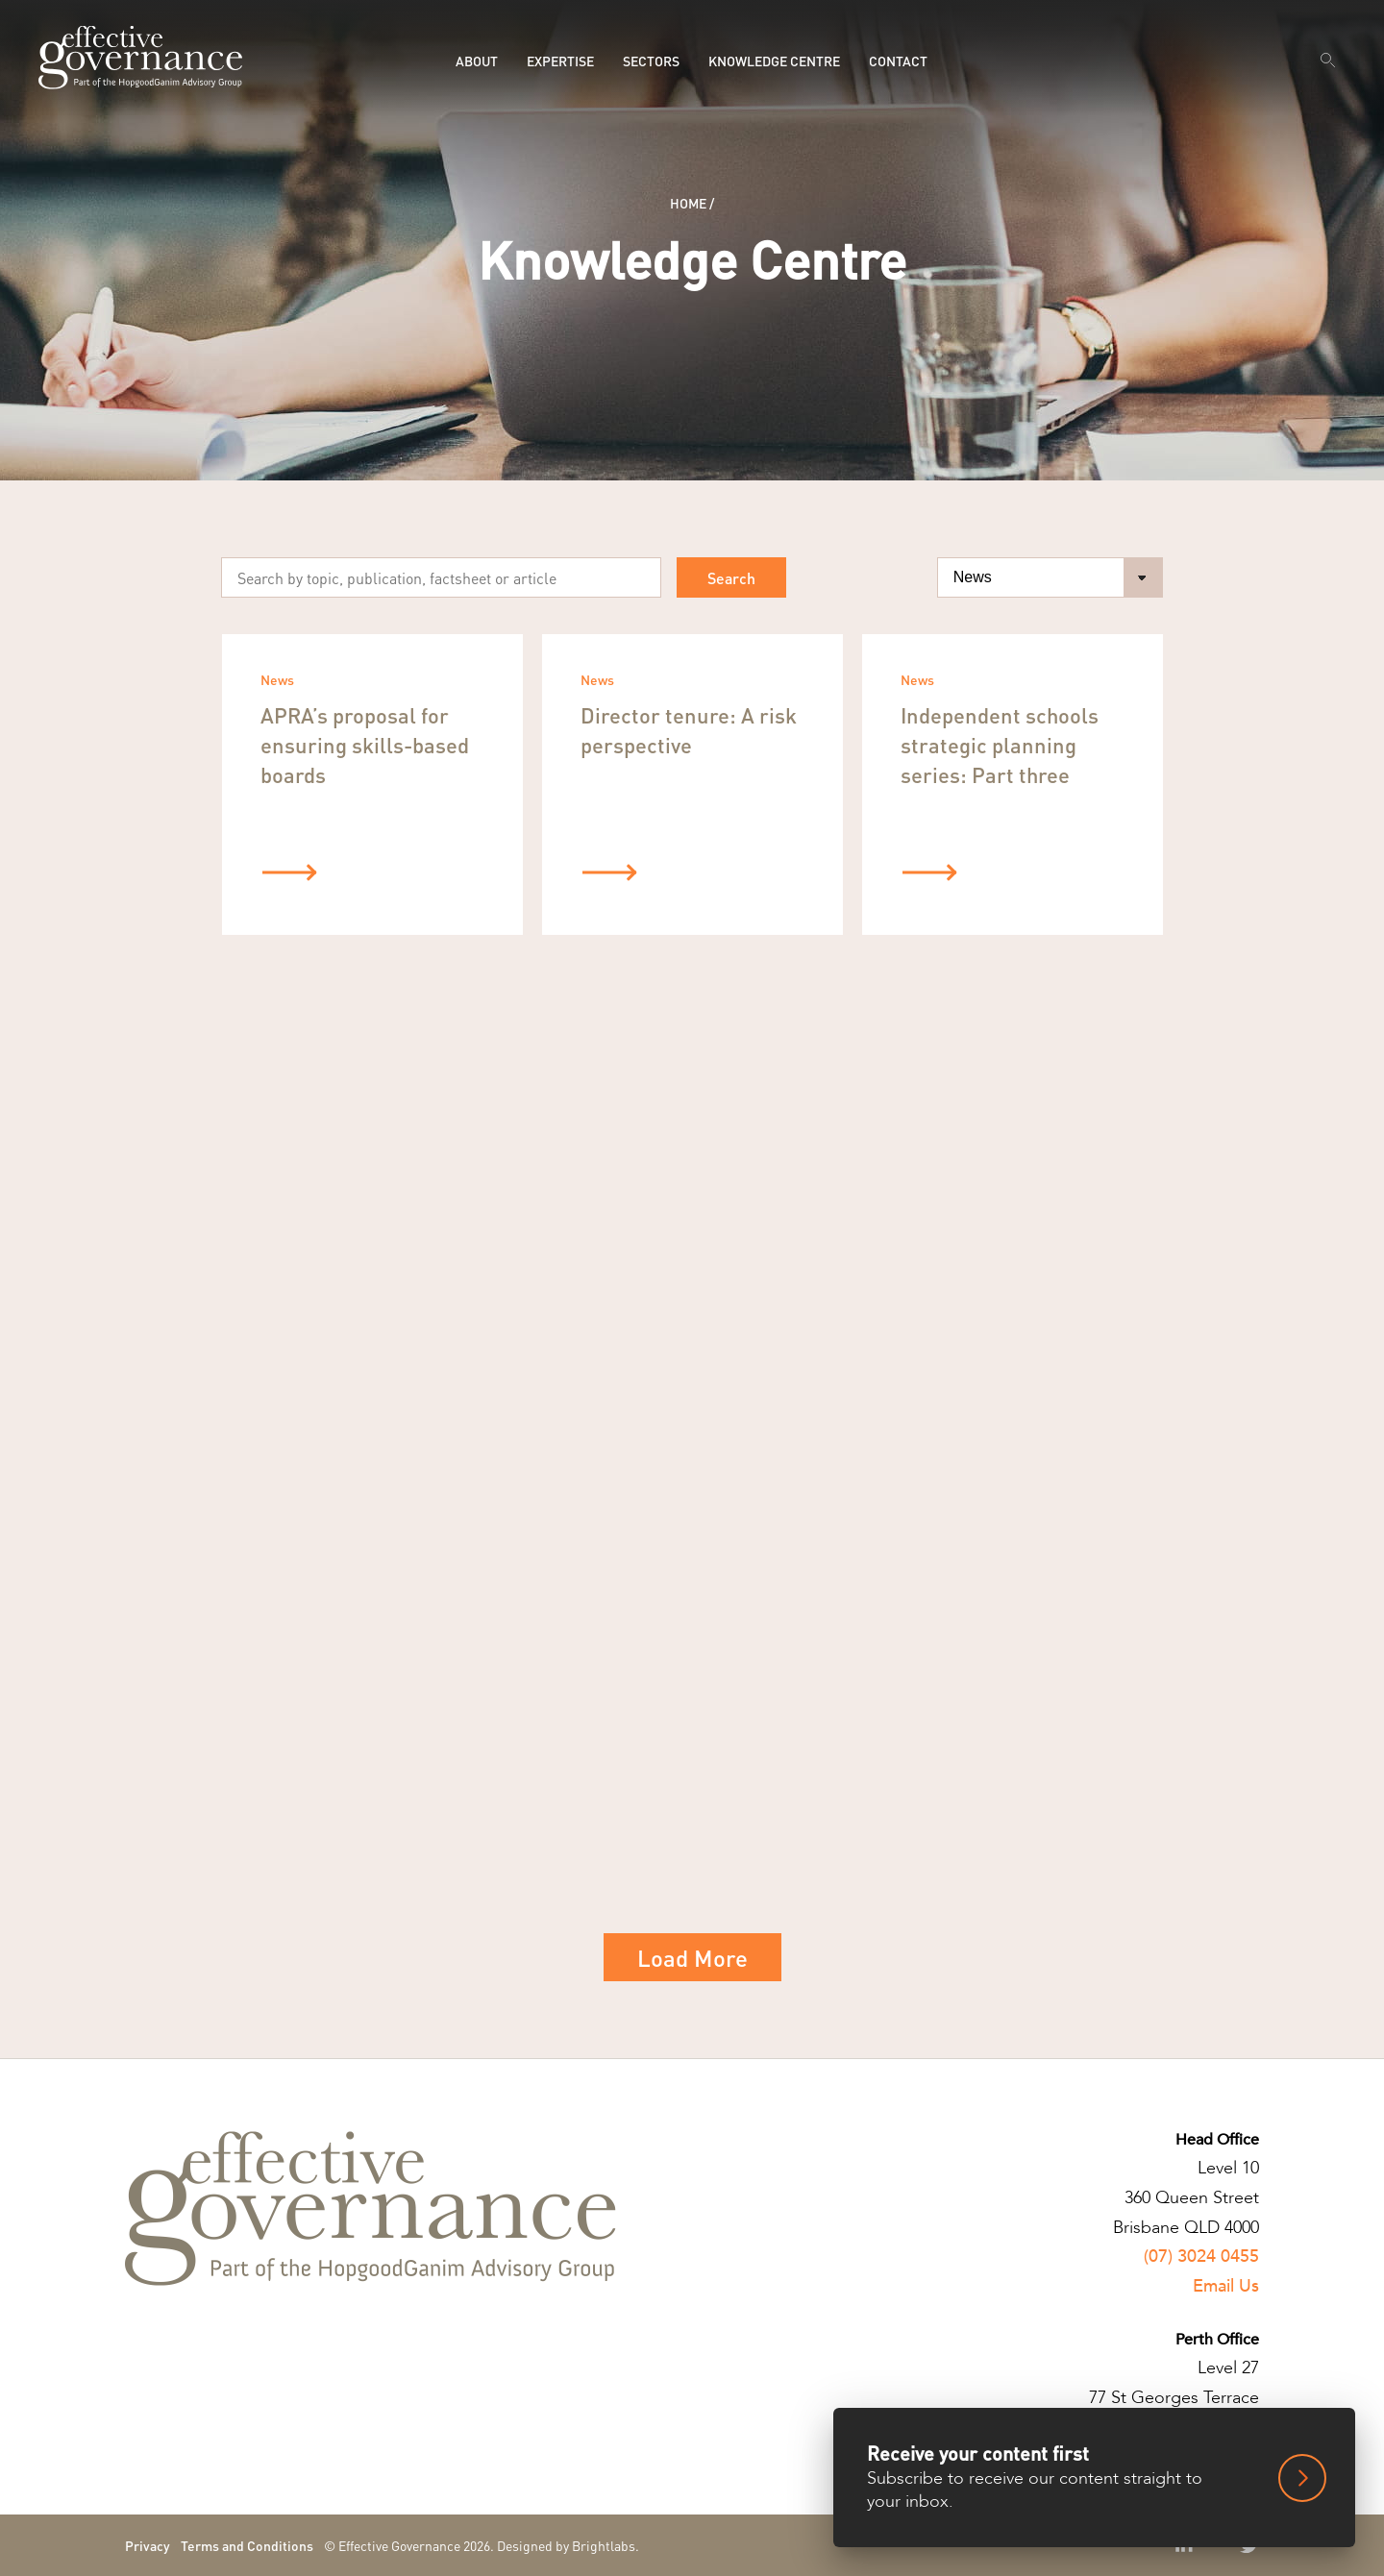 The width and height of the screenshot is (1384, 2576). I want to click on Privacy, so click(147, 2545).